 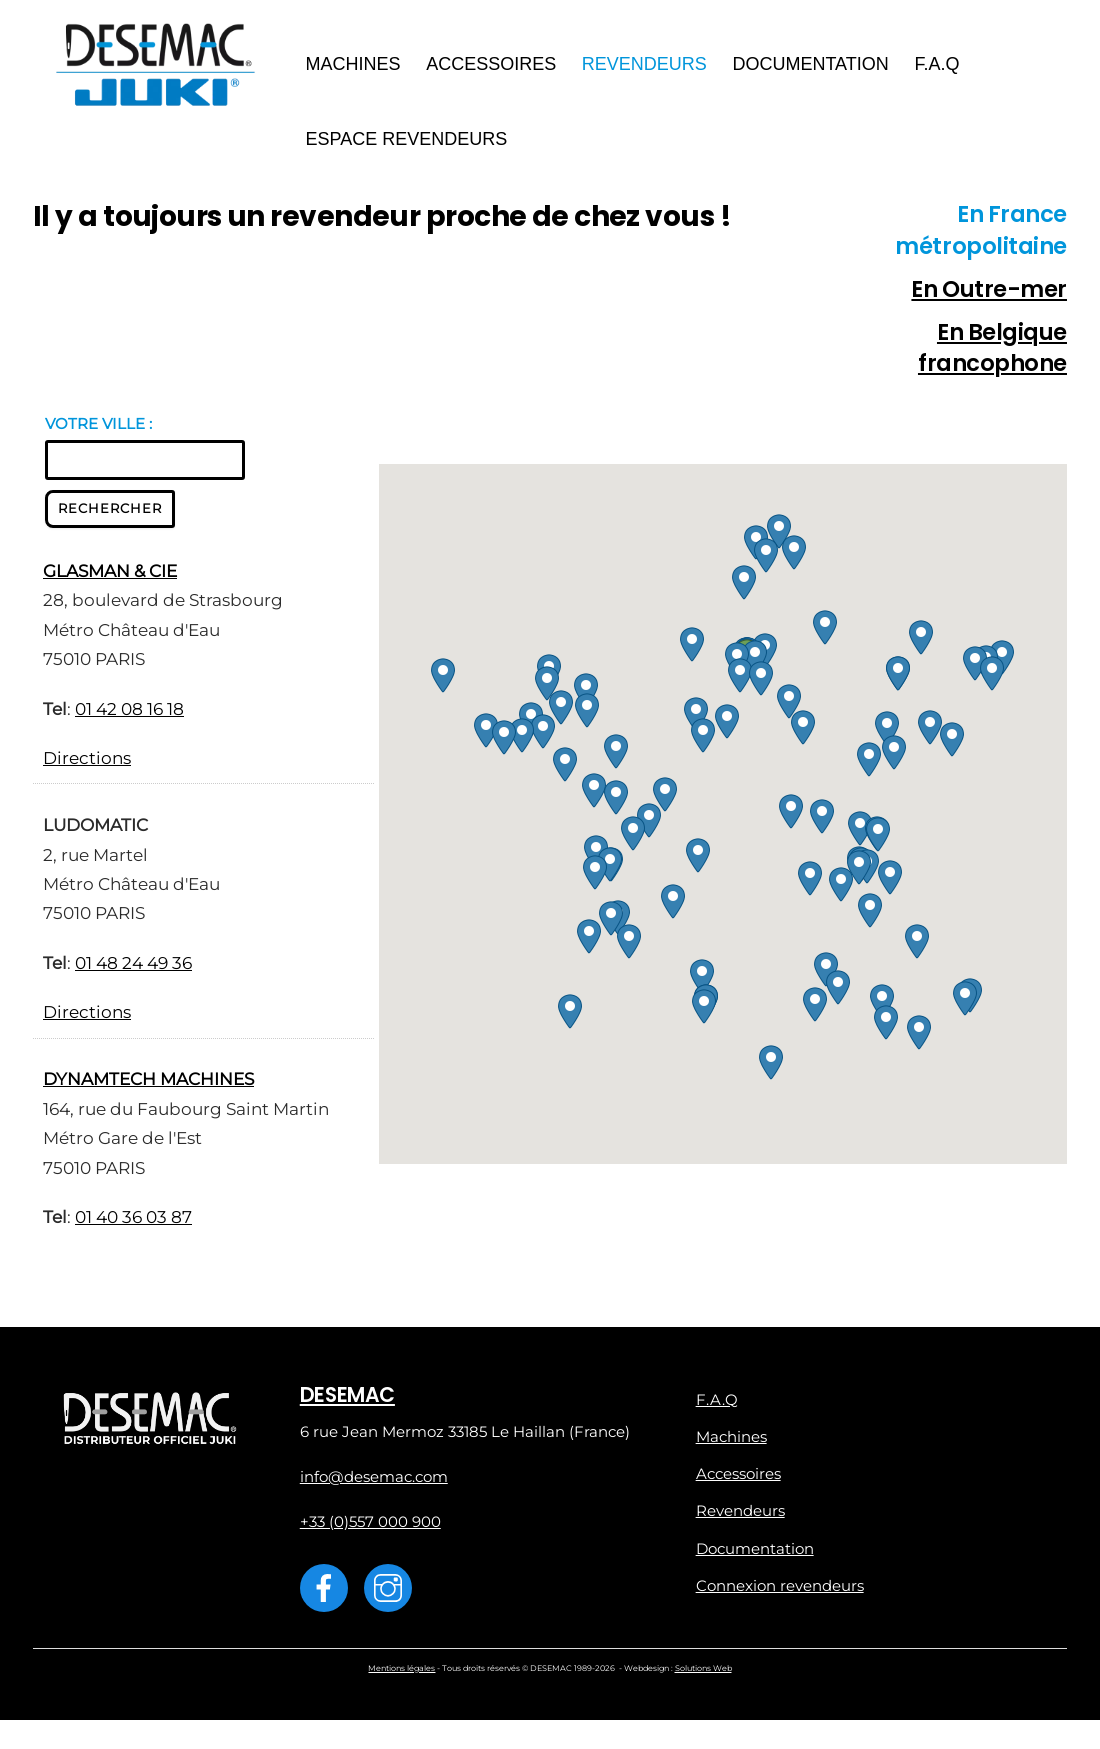 What do you see at coordinates (374, 1482) in the screenshot?
I see `info@desemac.com` at bounding box center [374, 1482].